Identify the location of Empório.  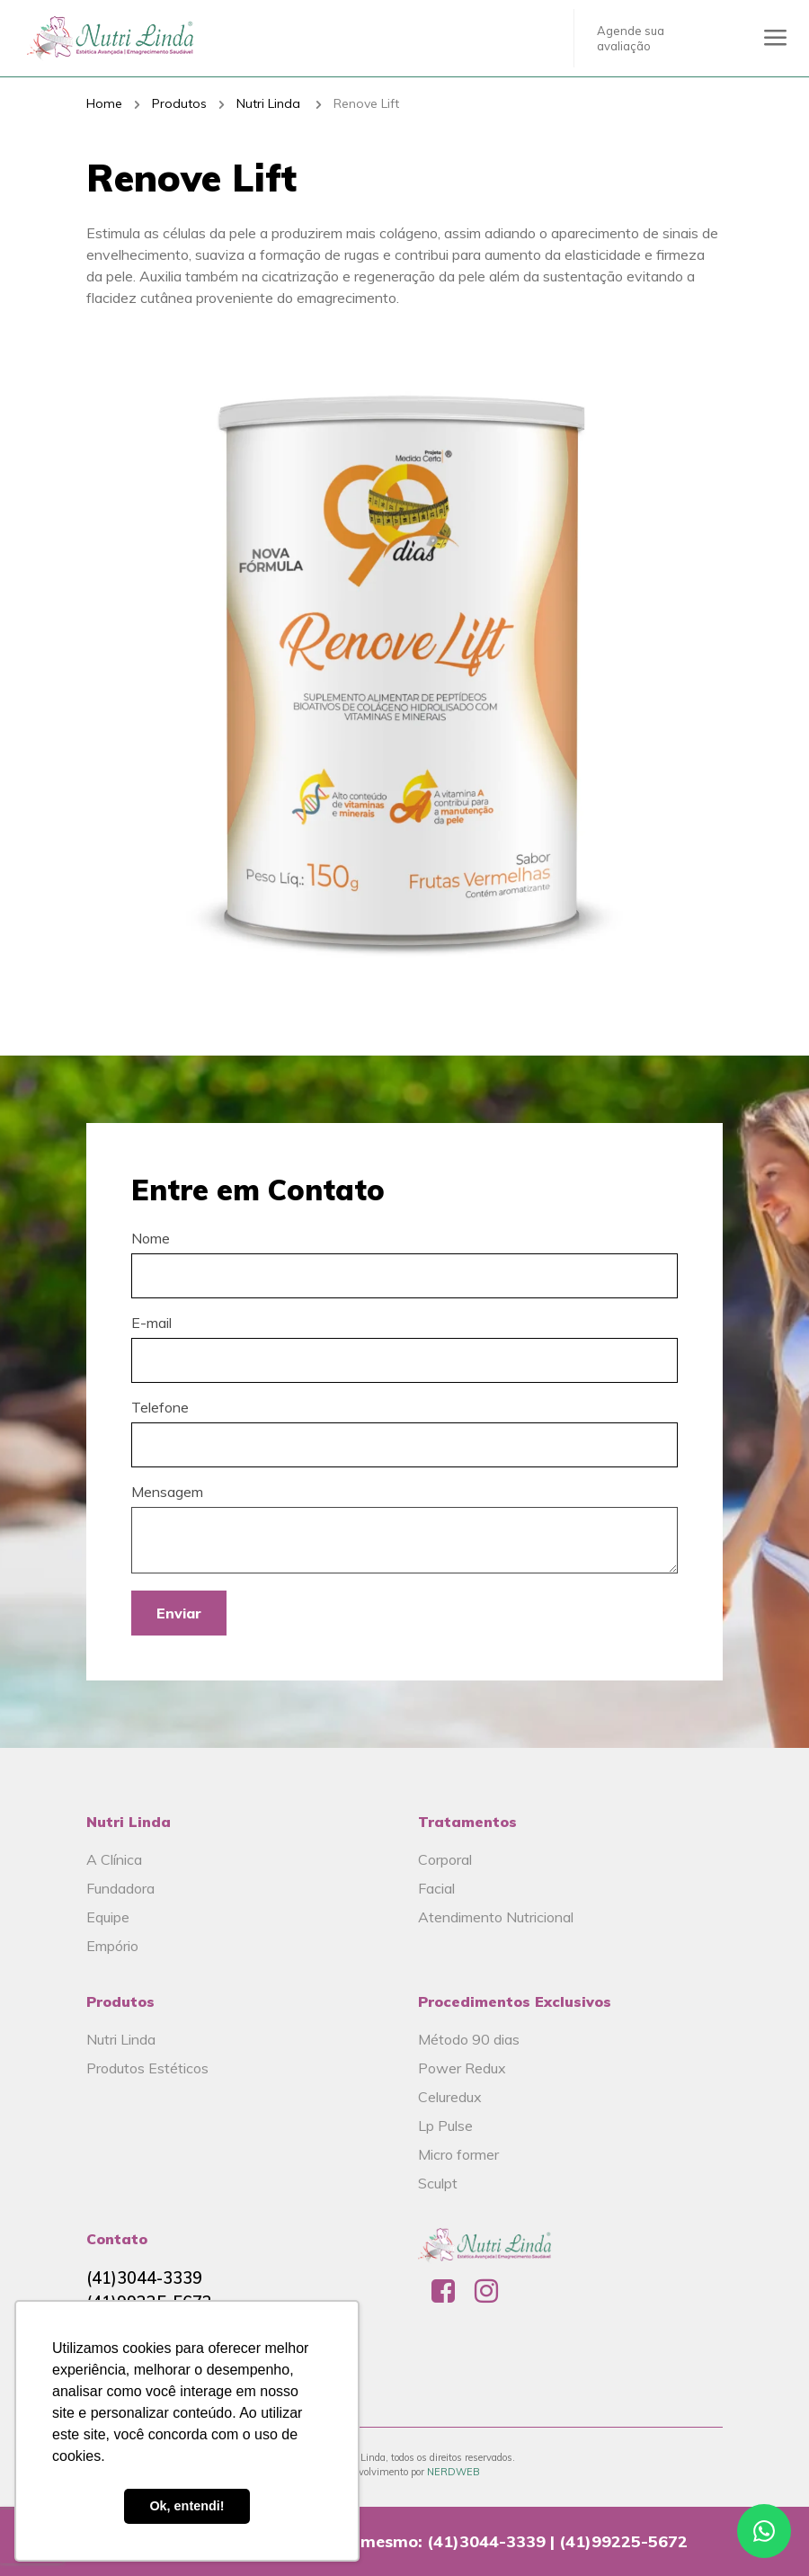
(112, 1946).